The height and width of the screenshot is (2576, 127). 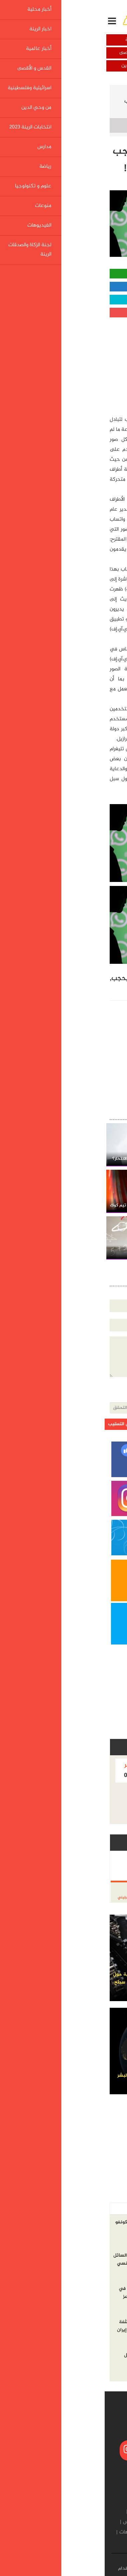 What do you see at coordinates (69, 91) in the screenshot?
I see `علوم و تكنولوجيا` at bounding box center [69, 91].